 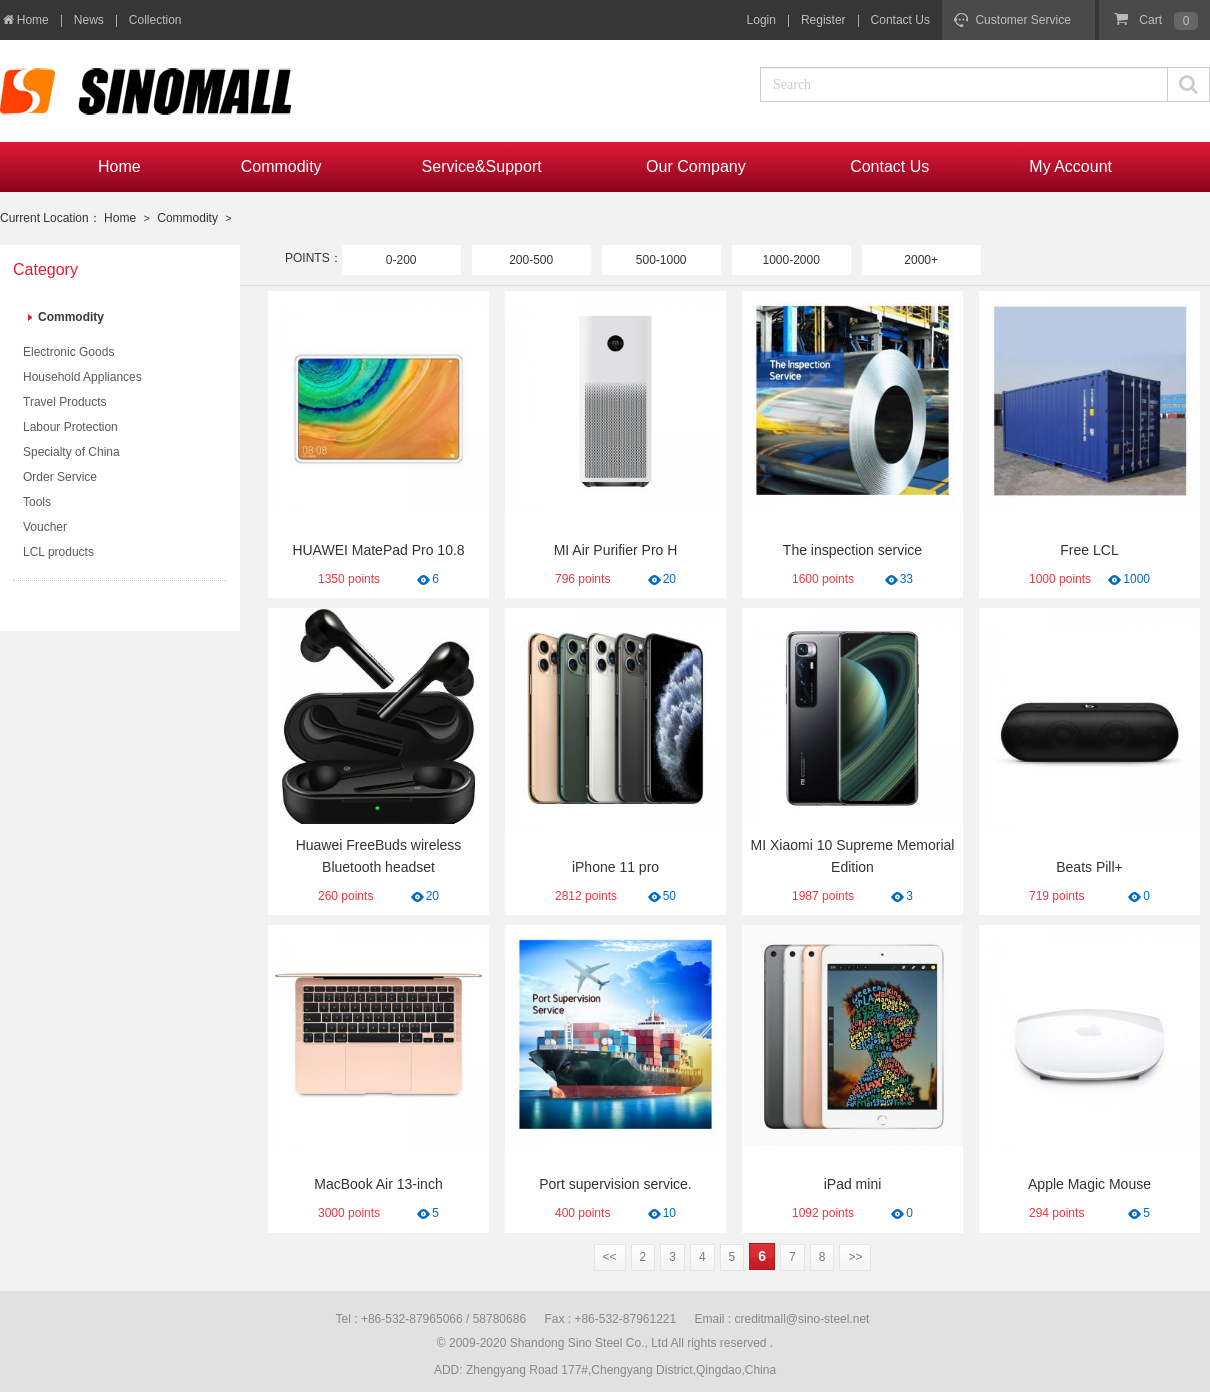 What do you see at coordinates (58, 552) in the screenshot?
I see `LCL products` at bounding box center [58, 552].